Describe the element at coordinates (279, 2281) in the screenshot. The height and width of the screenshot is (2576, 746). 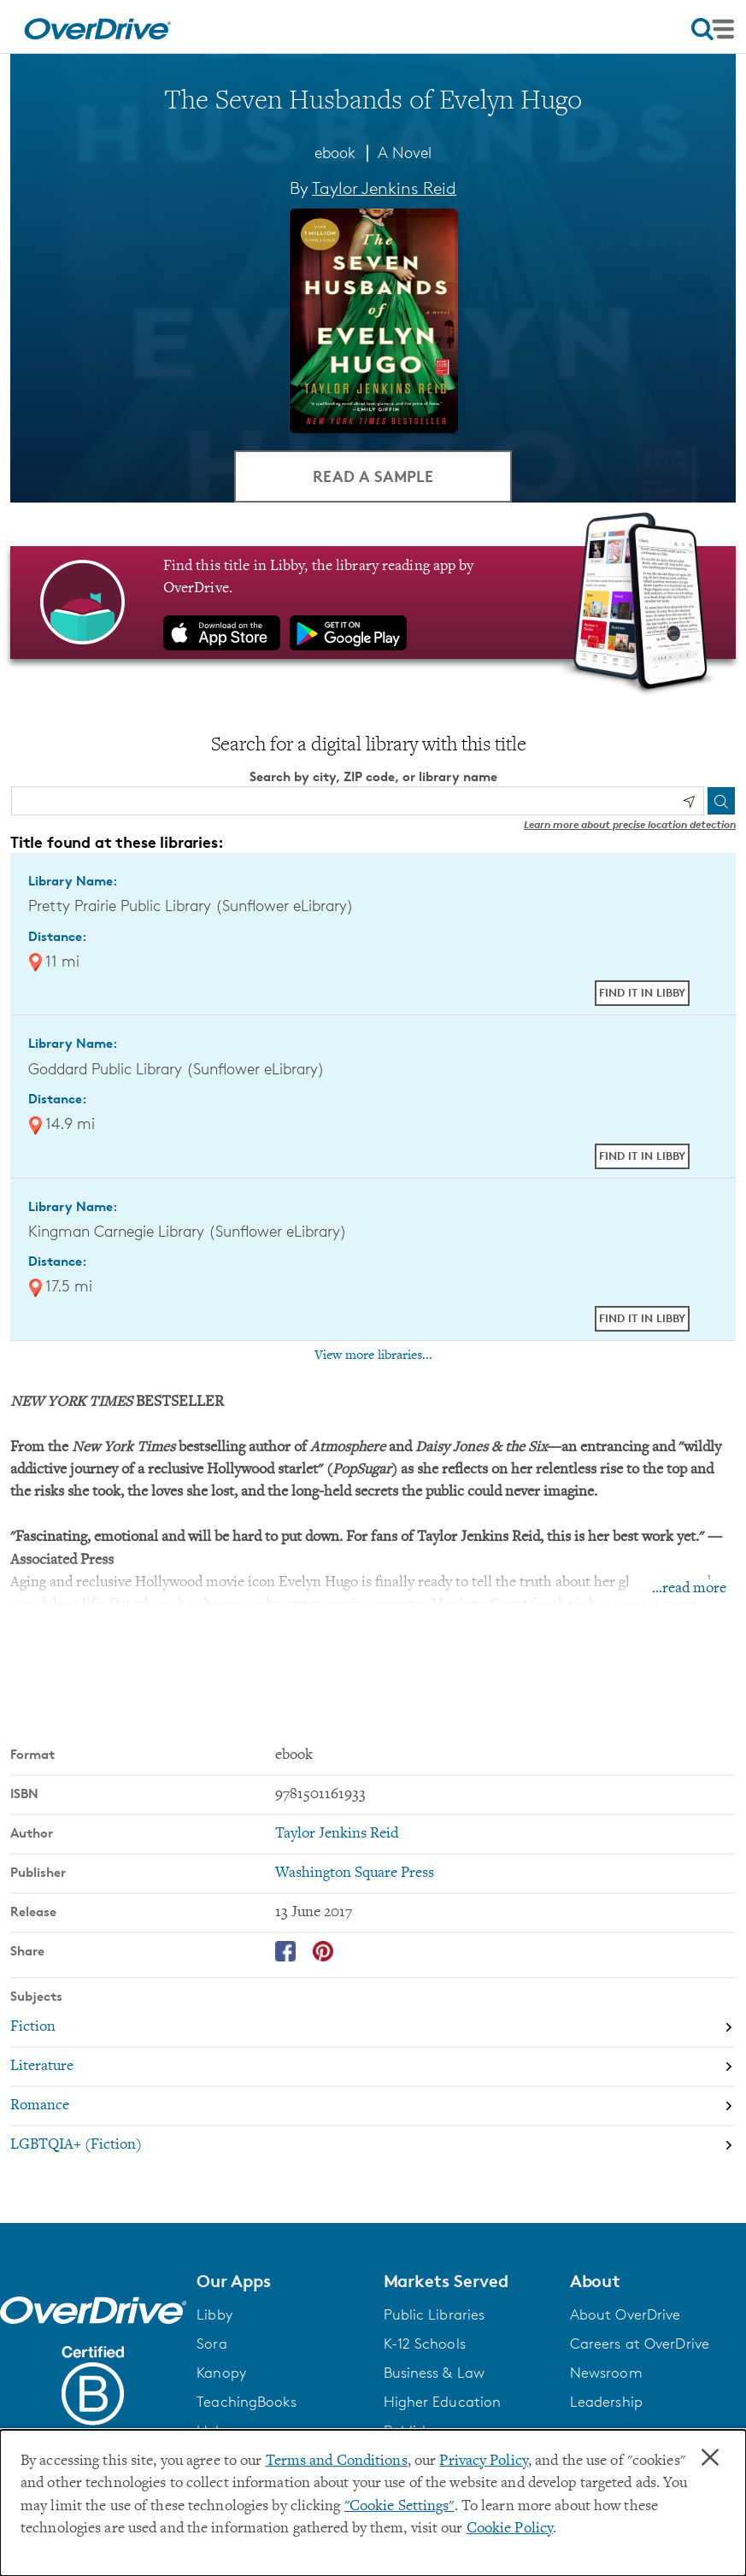
I see `[button]` at that location.